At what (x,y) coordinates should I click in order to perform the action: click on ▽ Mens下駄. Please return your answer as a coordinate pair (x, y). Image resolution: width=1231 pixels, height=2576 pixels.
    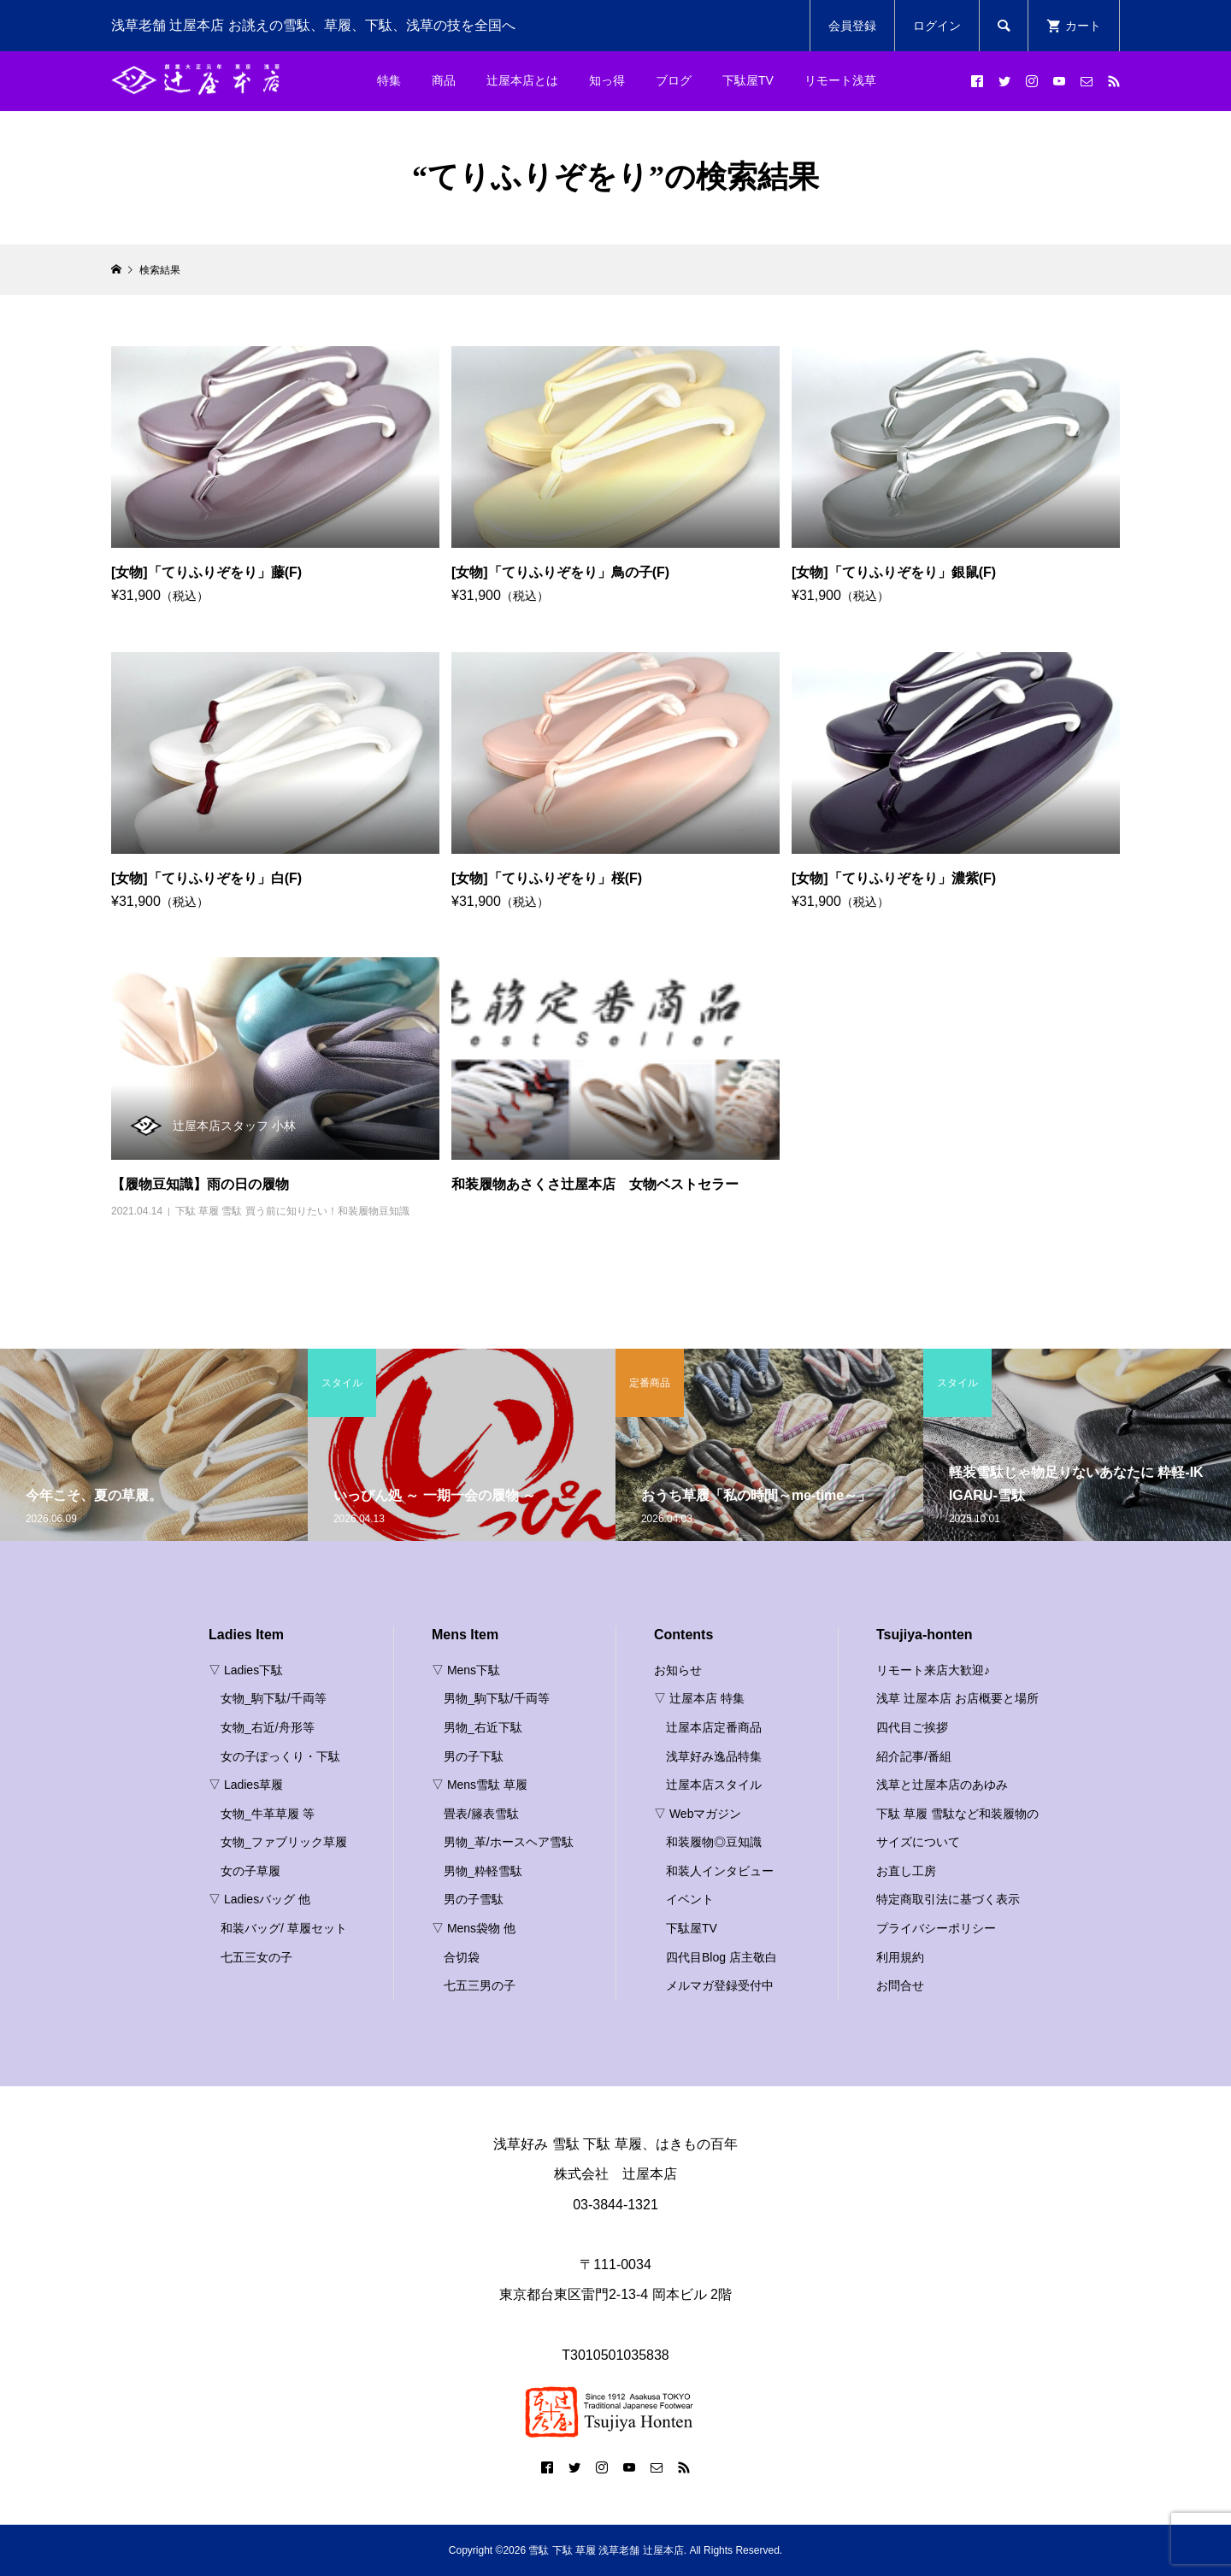
    Looking at the image, I should click on (466, 1670).